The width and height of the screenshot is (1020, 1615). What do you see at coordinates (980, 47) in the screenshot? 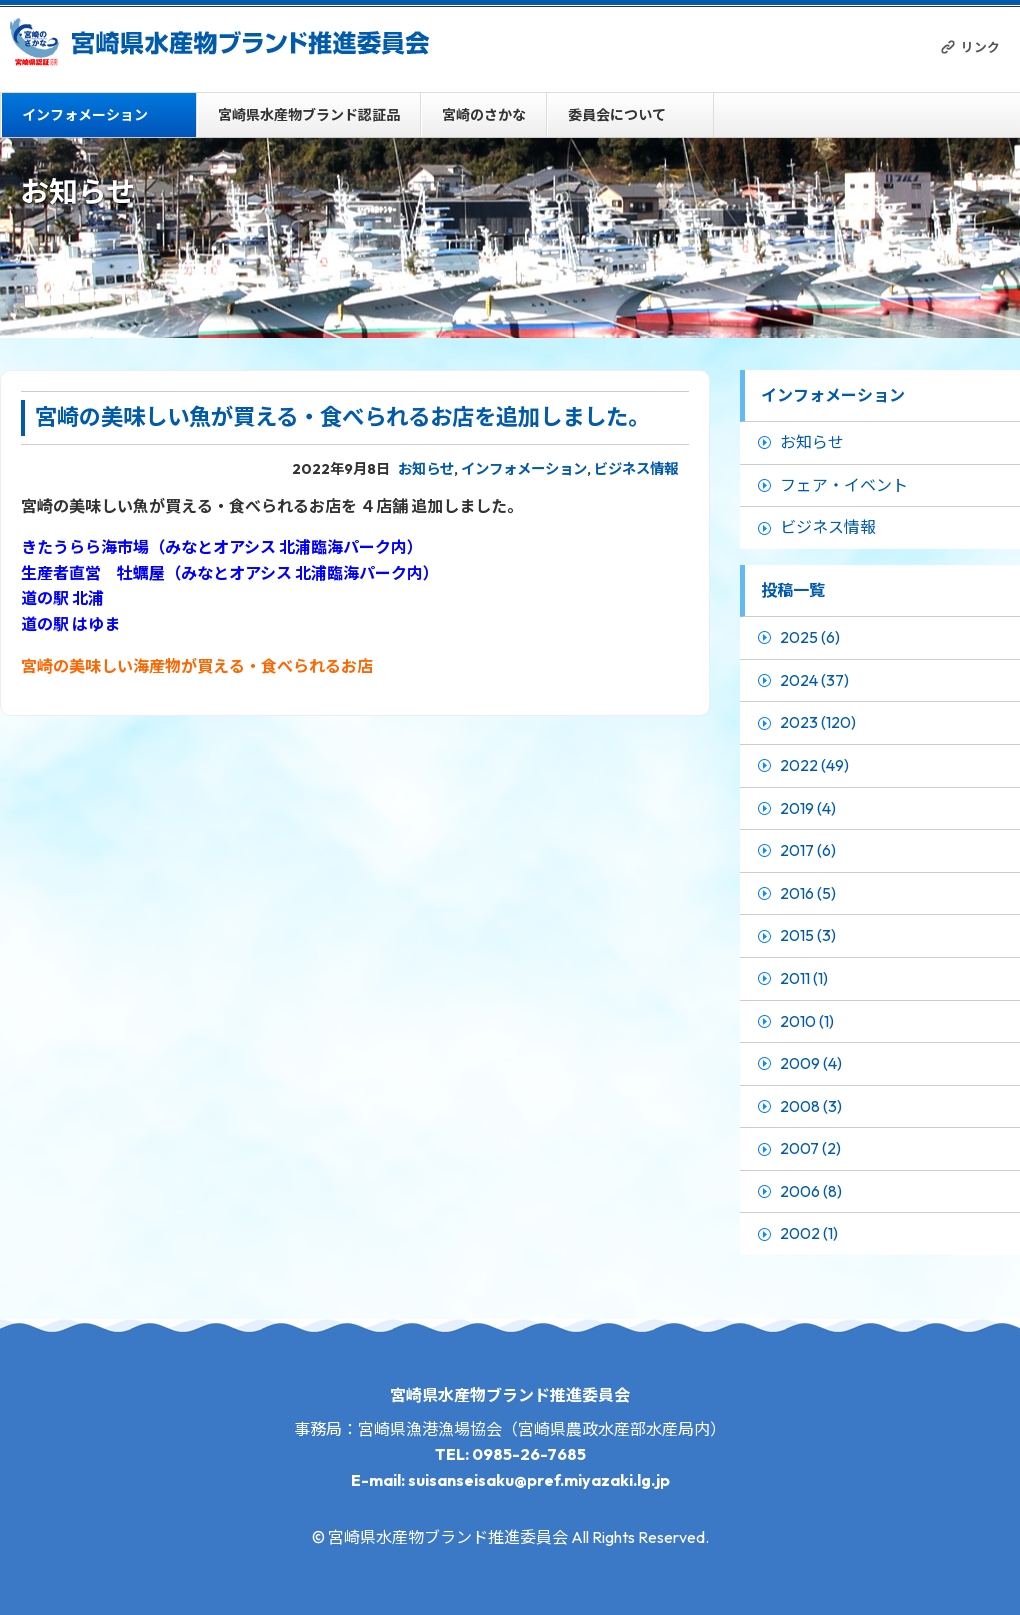
I see `リンク` at bounding box center [980, 47].